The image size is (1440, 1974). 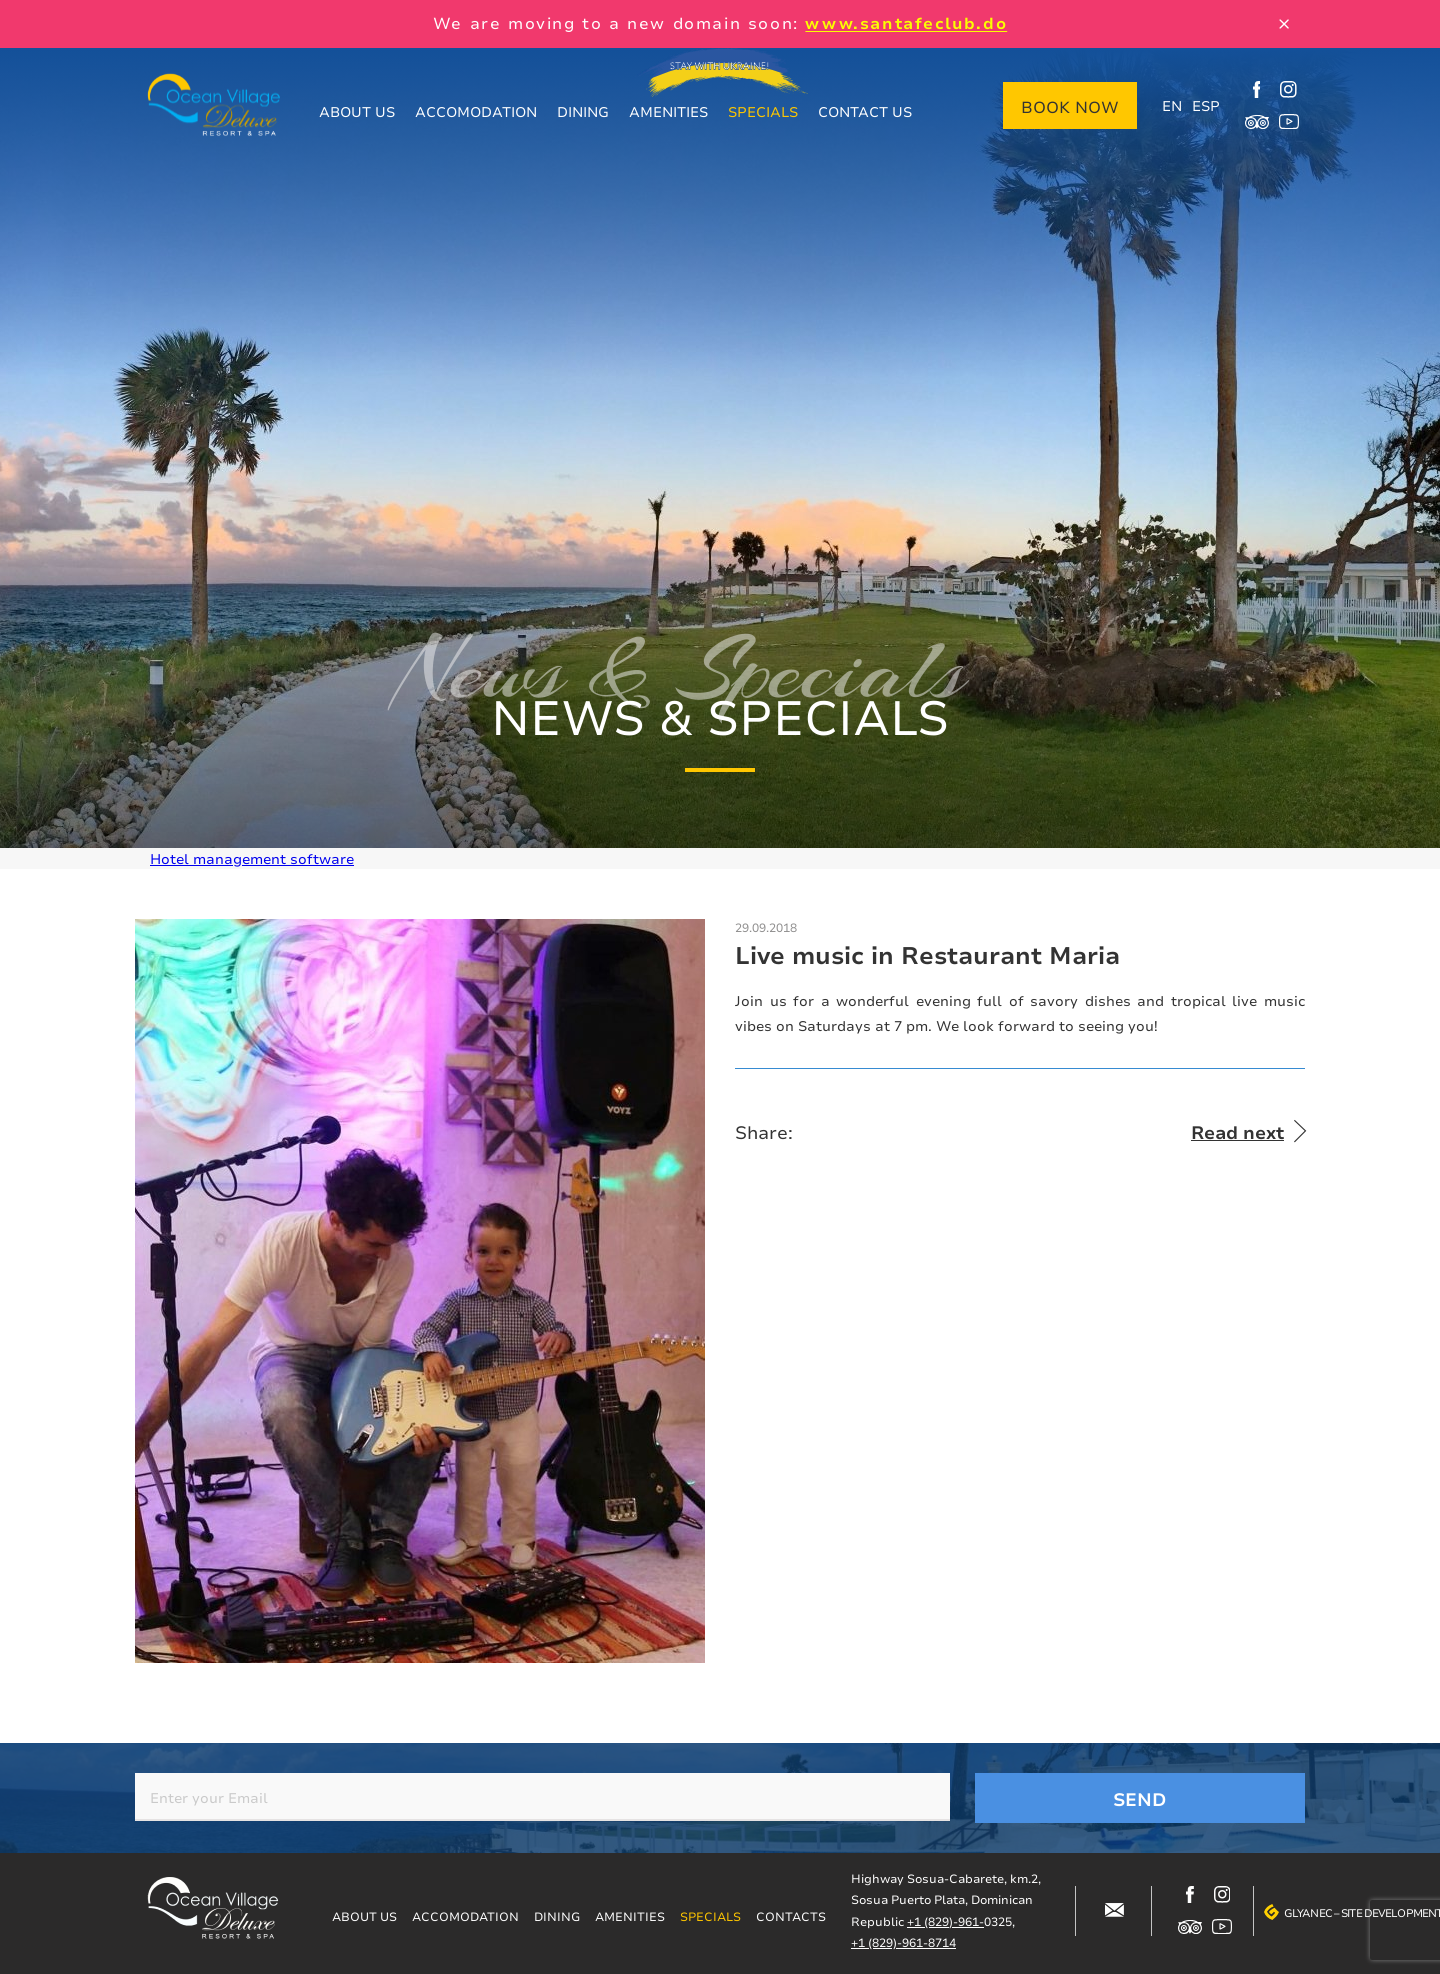 What do you see at coordinates (1289, 122) in the screenshot?
I see `https://www.youtube.com/channel/UCjIuCM7dcPvITzGwfsBoB9Q` at bounding box center [1289, 122].